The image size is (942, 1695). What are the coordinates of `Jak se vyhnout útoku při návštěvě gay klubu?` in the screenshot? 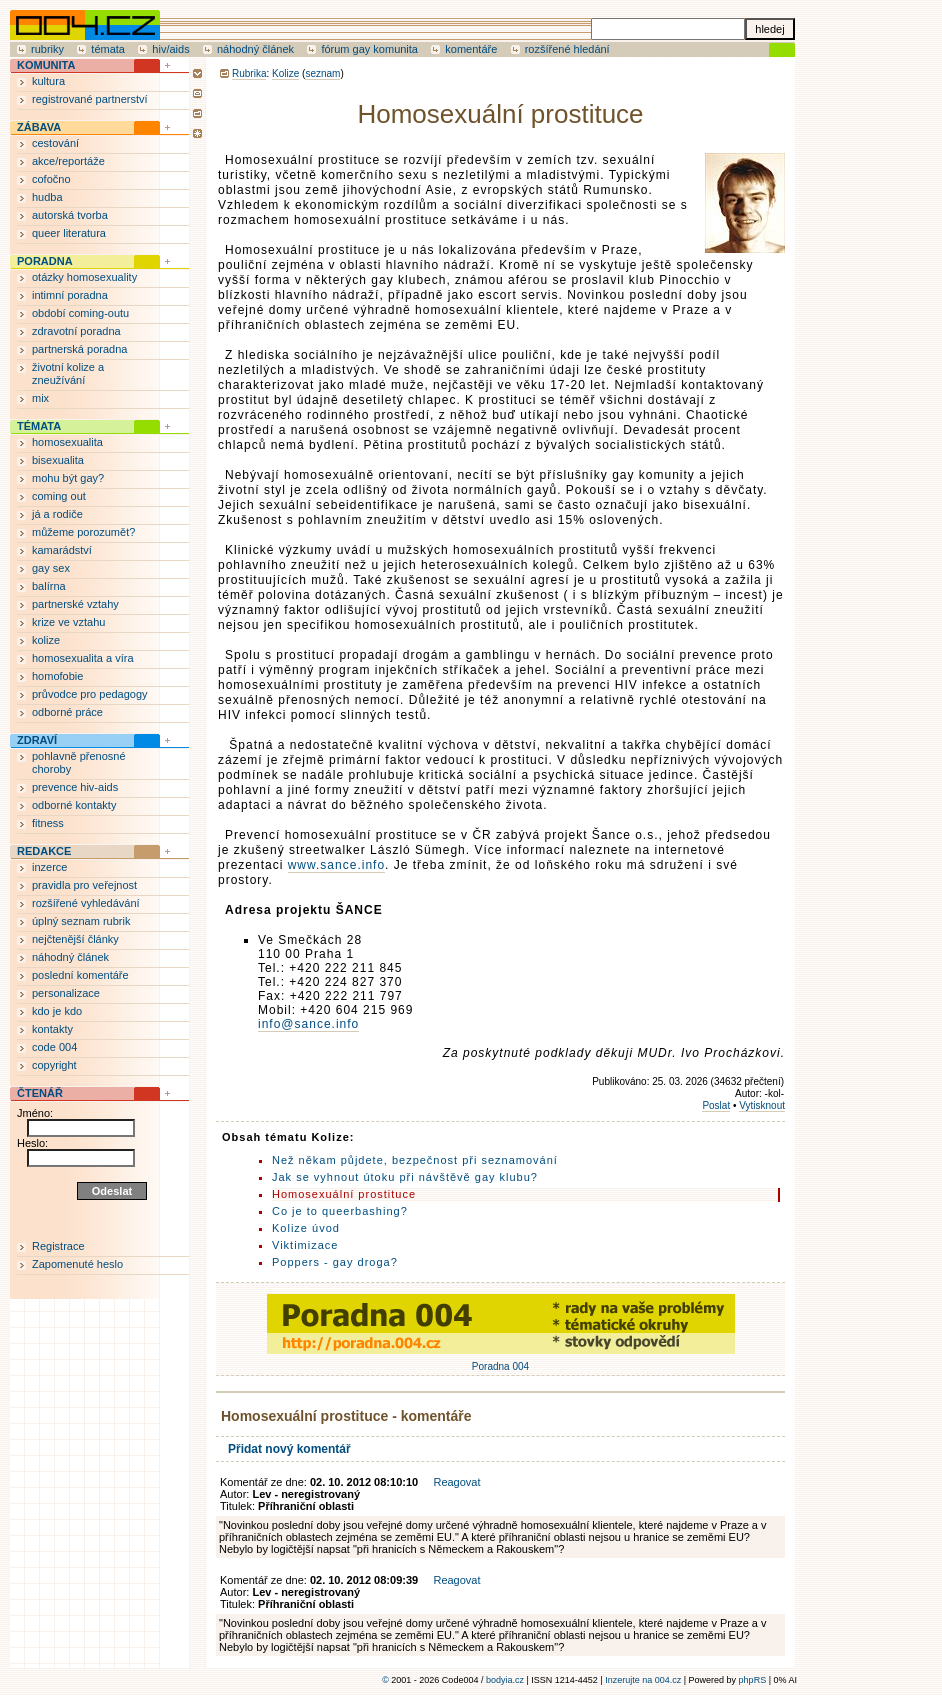 It's located at (405, 1177).